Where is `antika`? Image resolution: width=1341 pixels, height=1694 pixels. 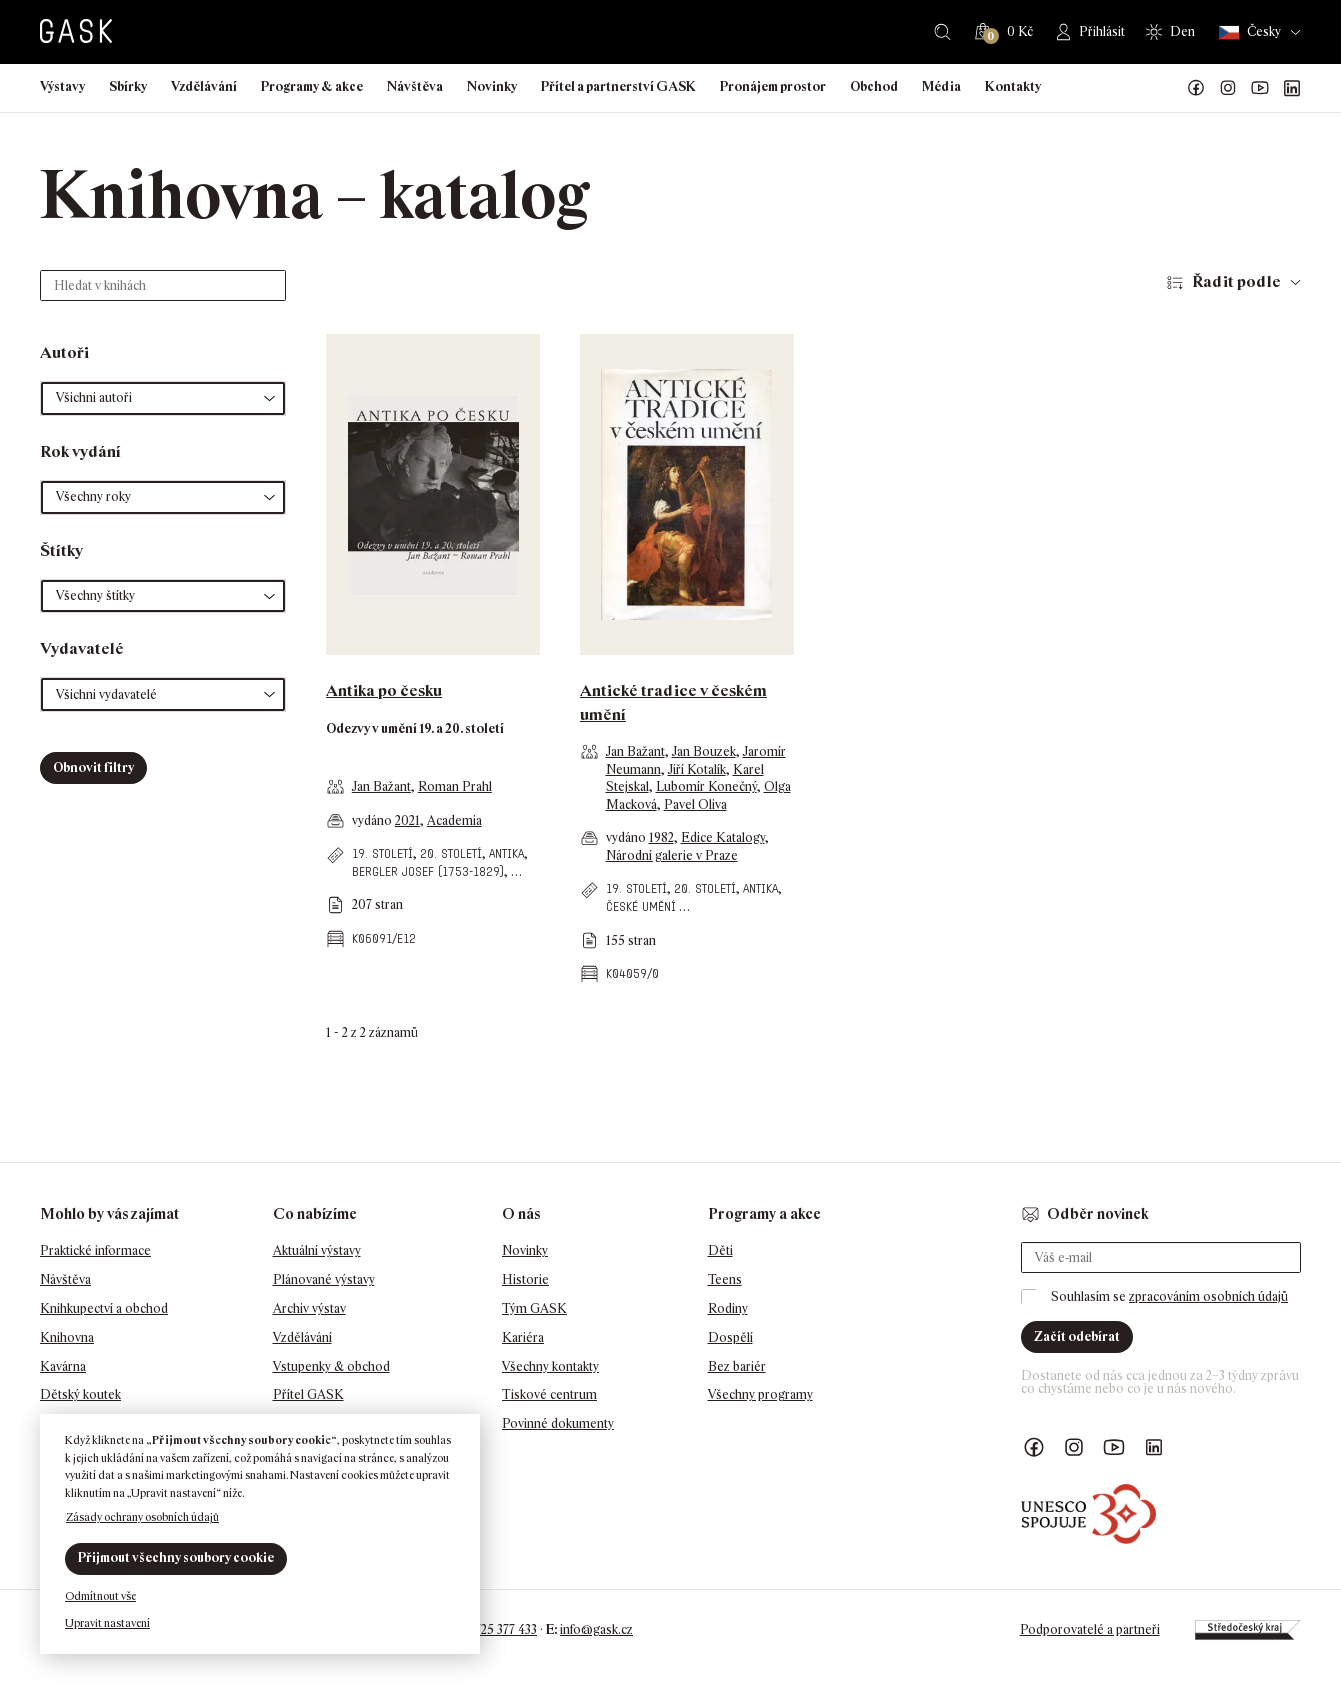 antika is located at coordinates (506, 853).